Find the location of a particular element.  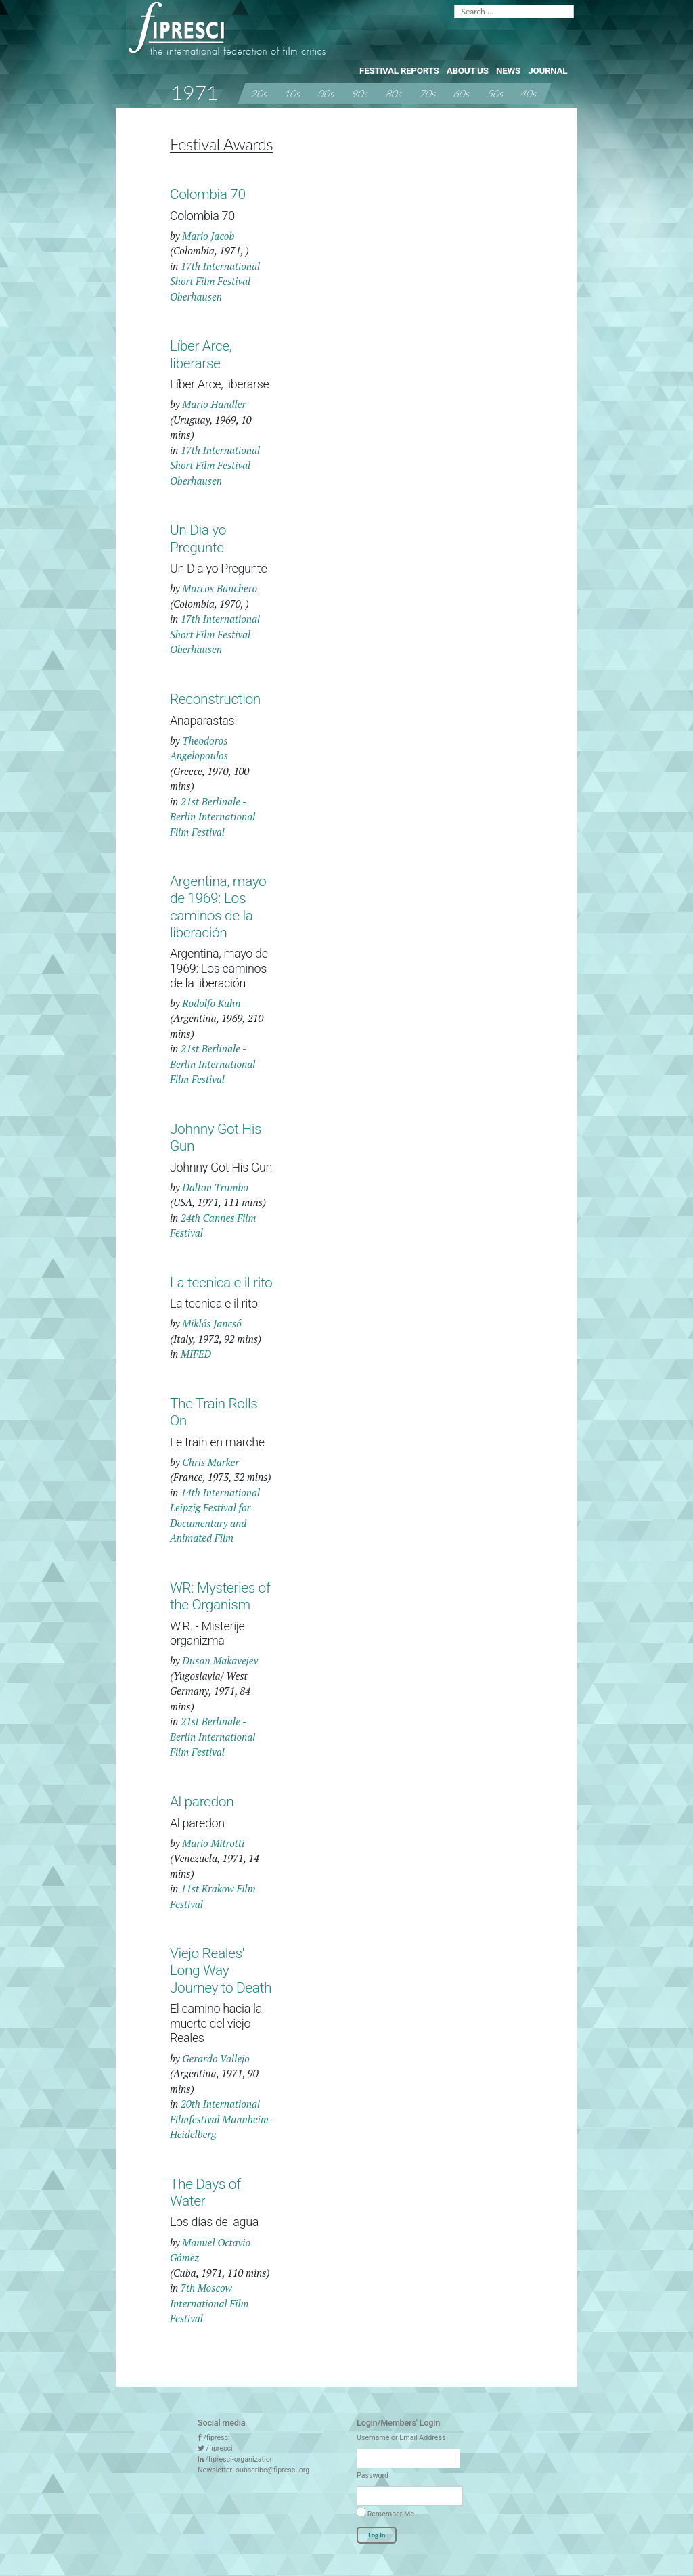

subscribe@fipresci.org is located at coordinates (272, 2470).